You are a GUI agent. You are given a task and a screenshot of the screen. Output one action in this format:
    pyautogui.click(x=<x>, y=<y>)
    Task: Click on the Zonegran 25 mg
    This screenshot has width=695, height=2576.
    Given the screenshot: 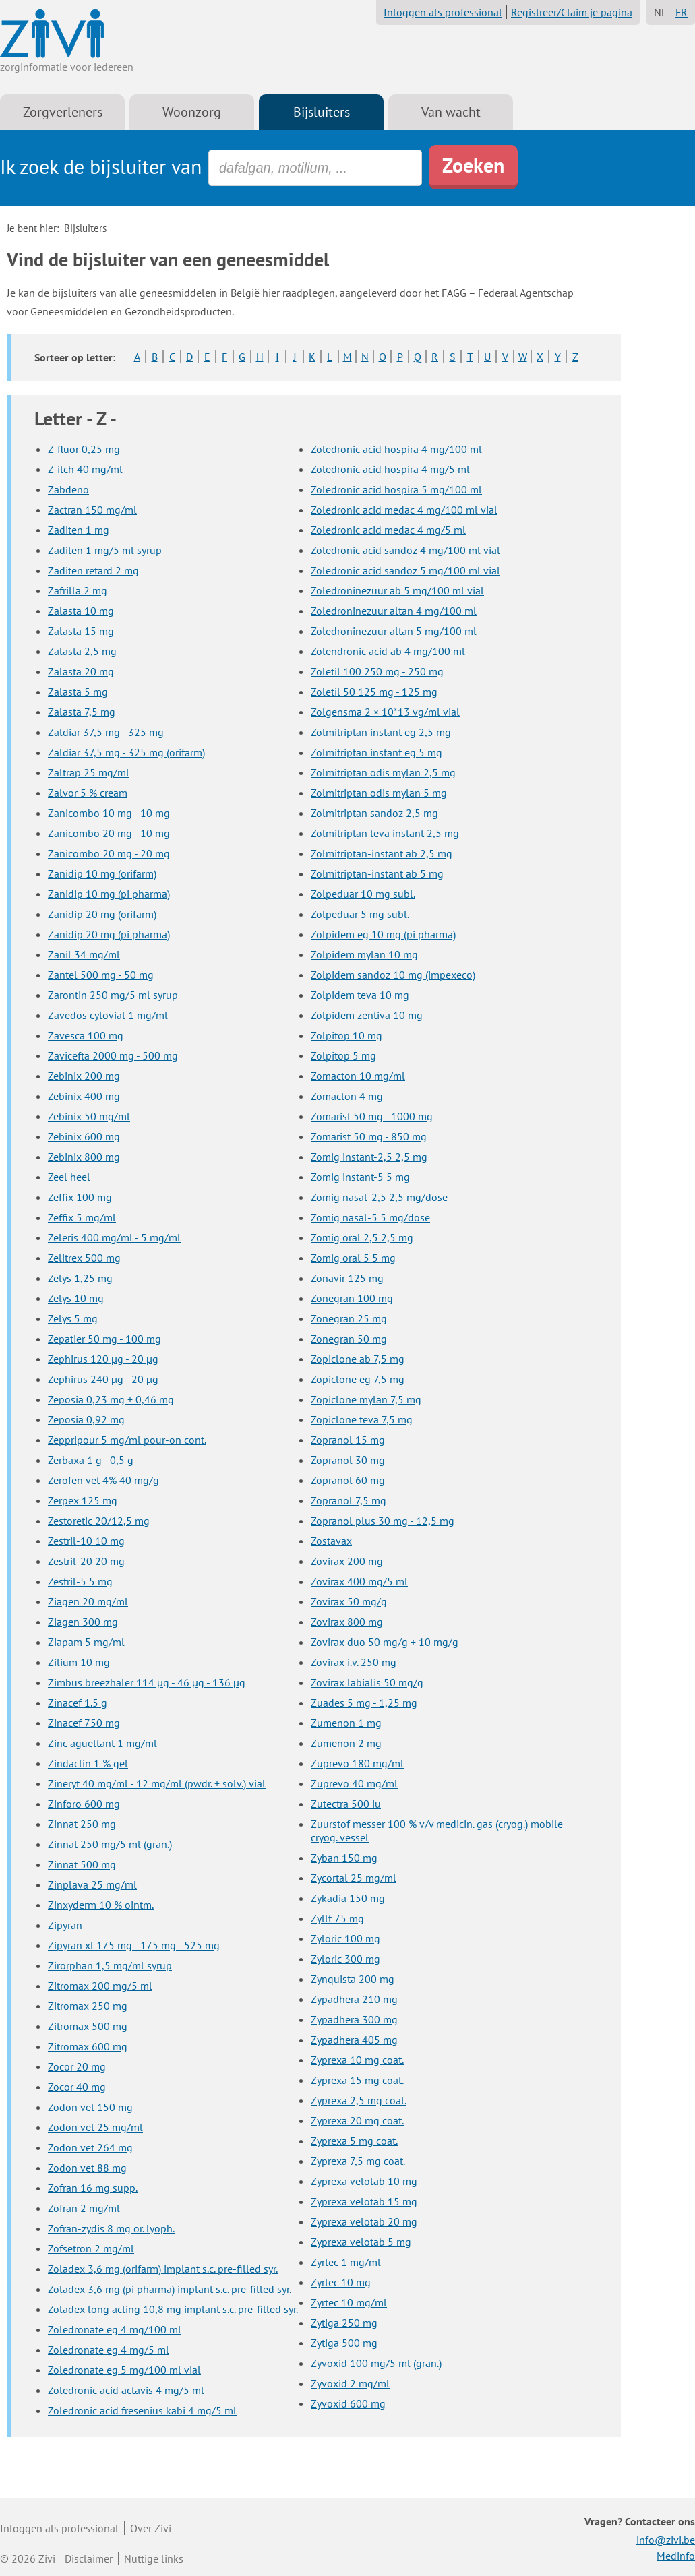 What is the action you would take?
    pyautogui.click(x=349, y=1318)
    